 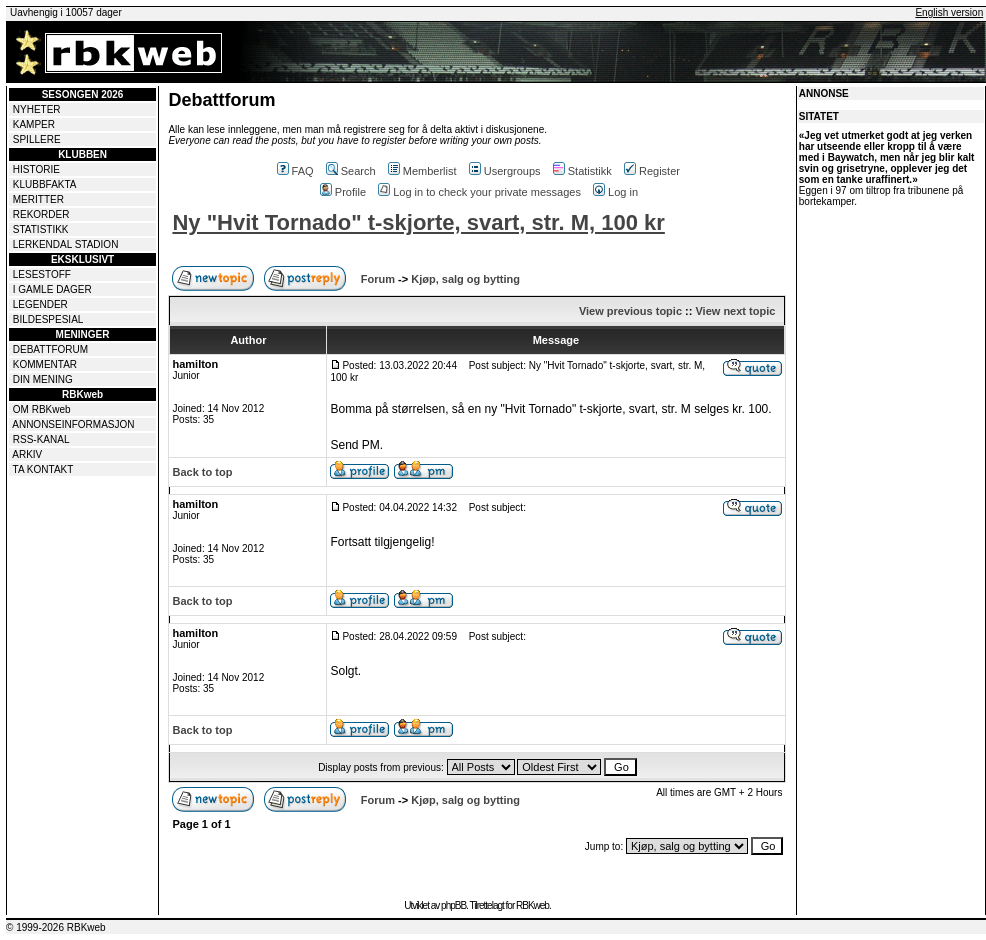 I want to click on NYHETER, so click(x=37, y=109).